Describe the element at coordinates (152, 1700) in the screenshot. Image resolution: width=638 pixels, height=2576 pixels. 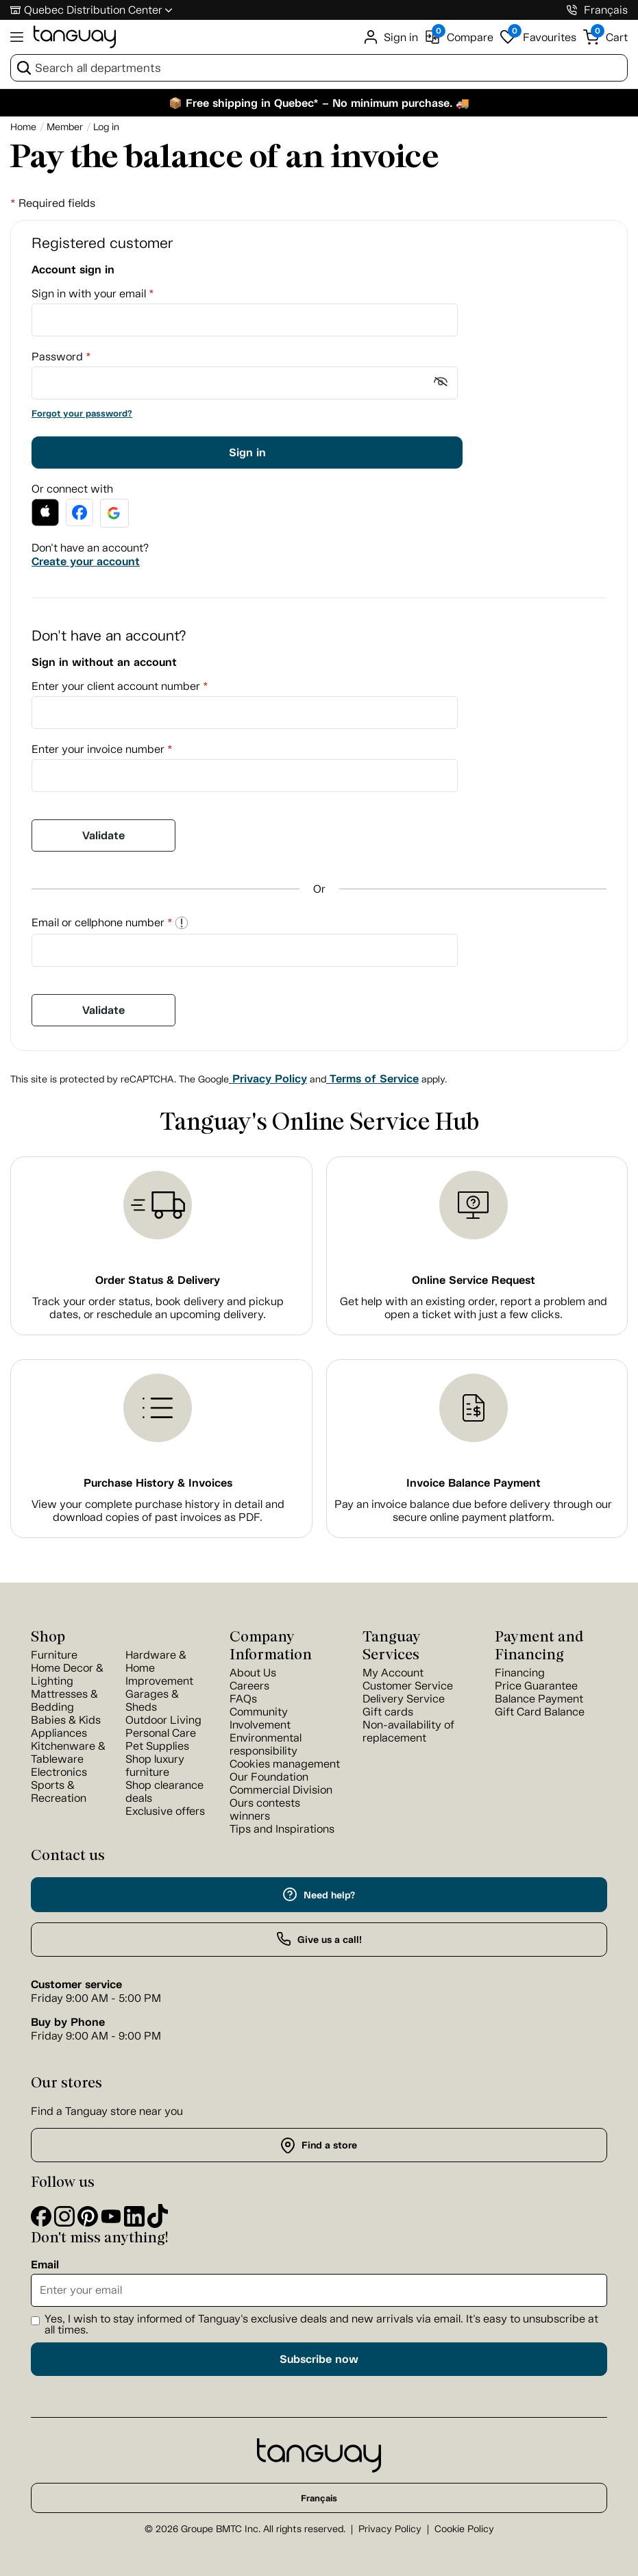
I see `Garages & Sheds` at that location.